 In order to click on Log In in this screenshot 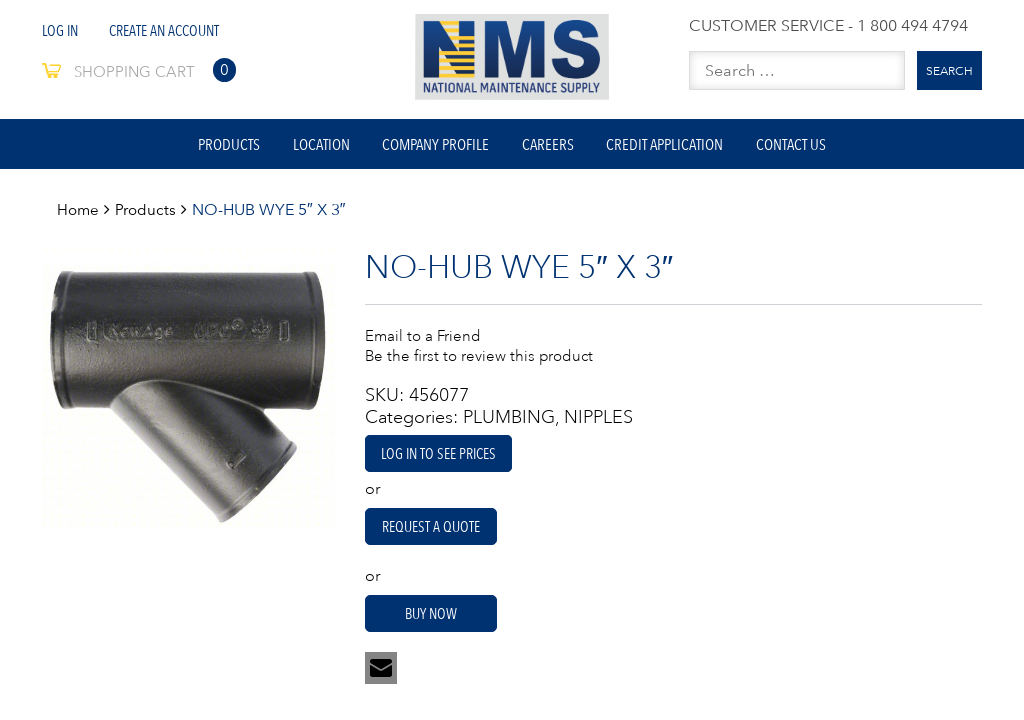, I will do `click(62, 30)`.